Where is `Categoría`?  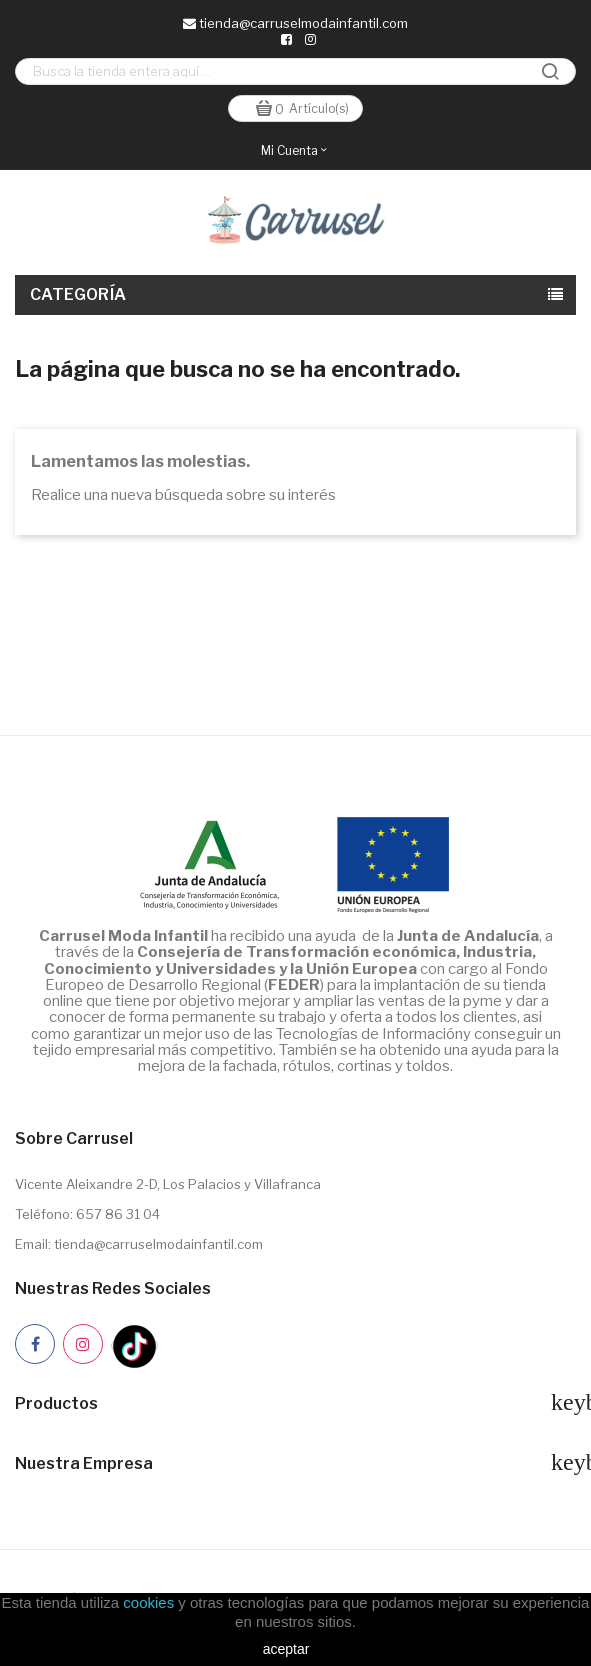
Categoría is located at coordinates (78, 294).